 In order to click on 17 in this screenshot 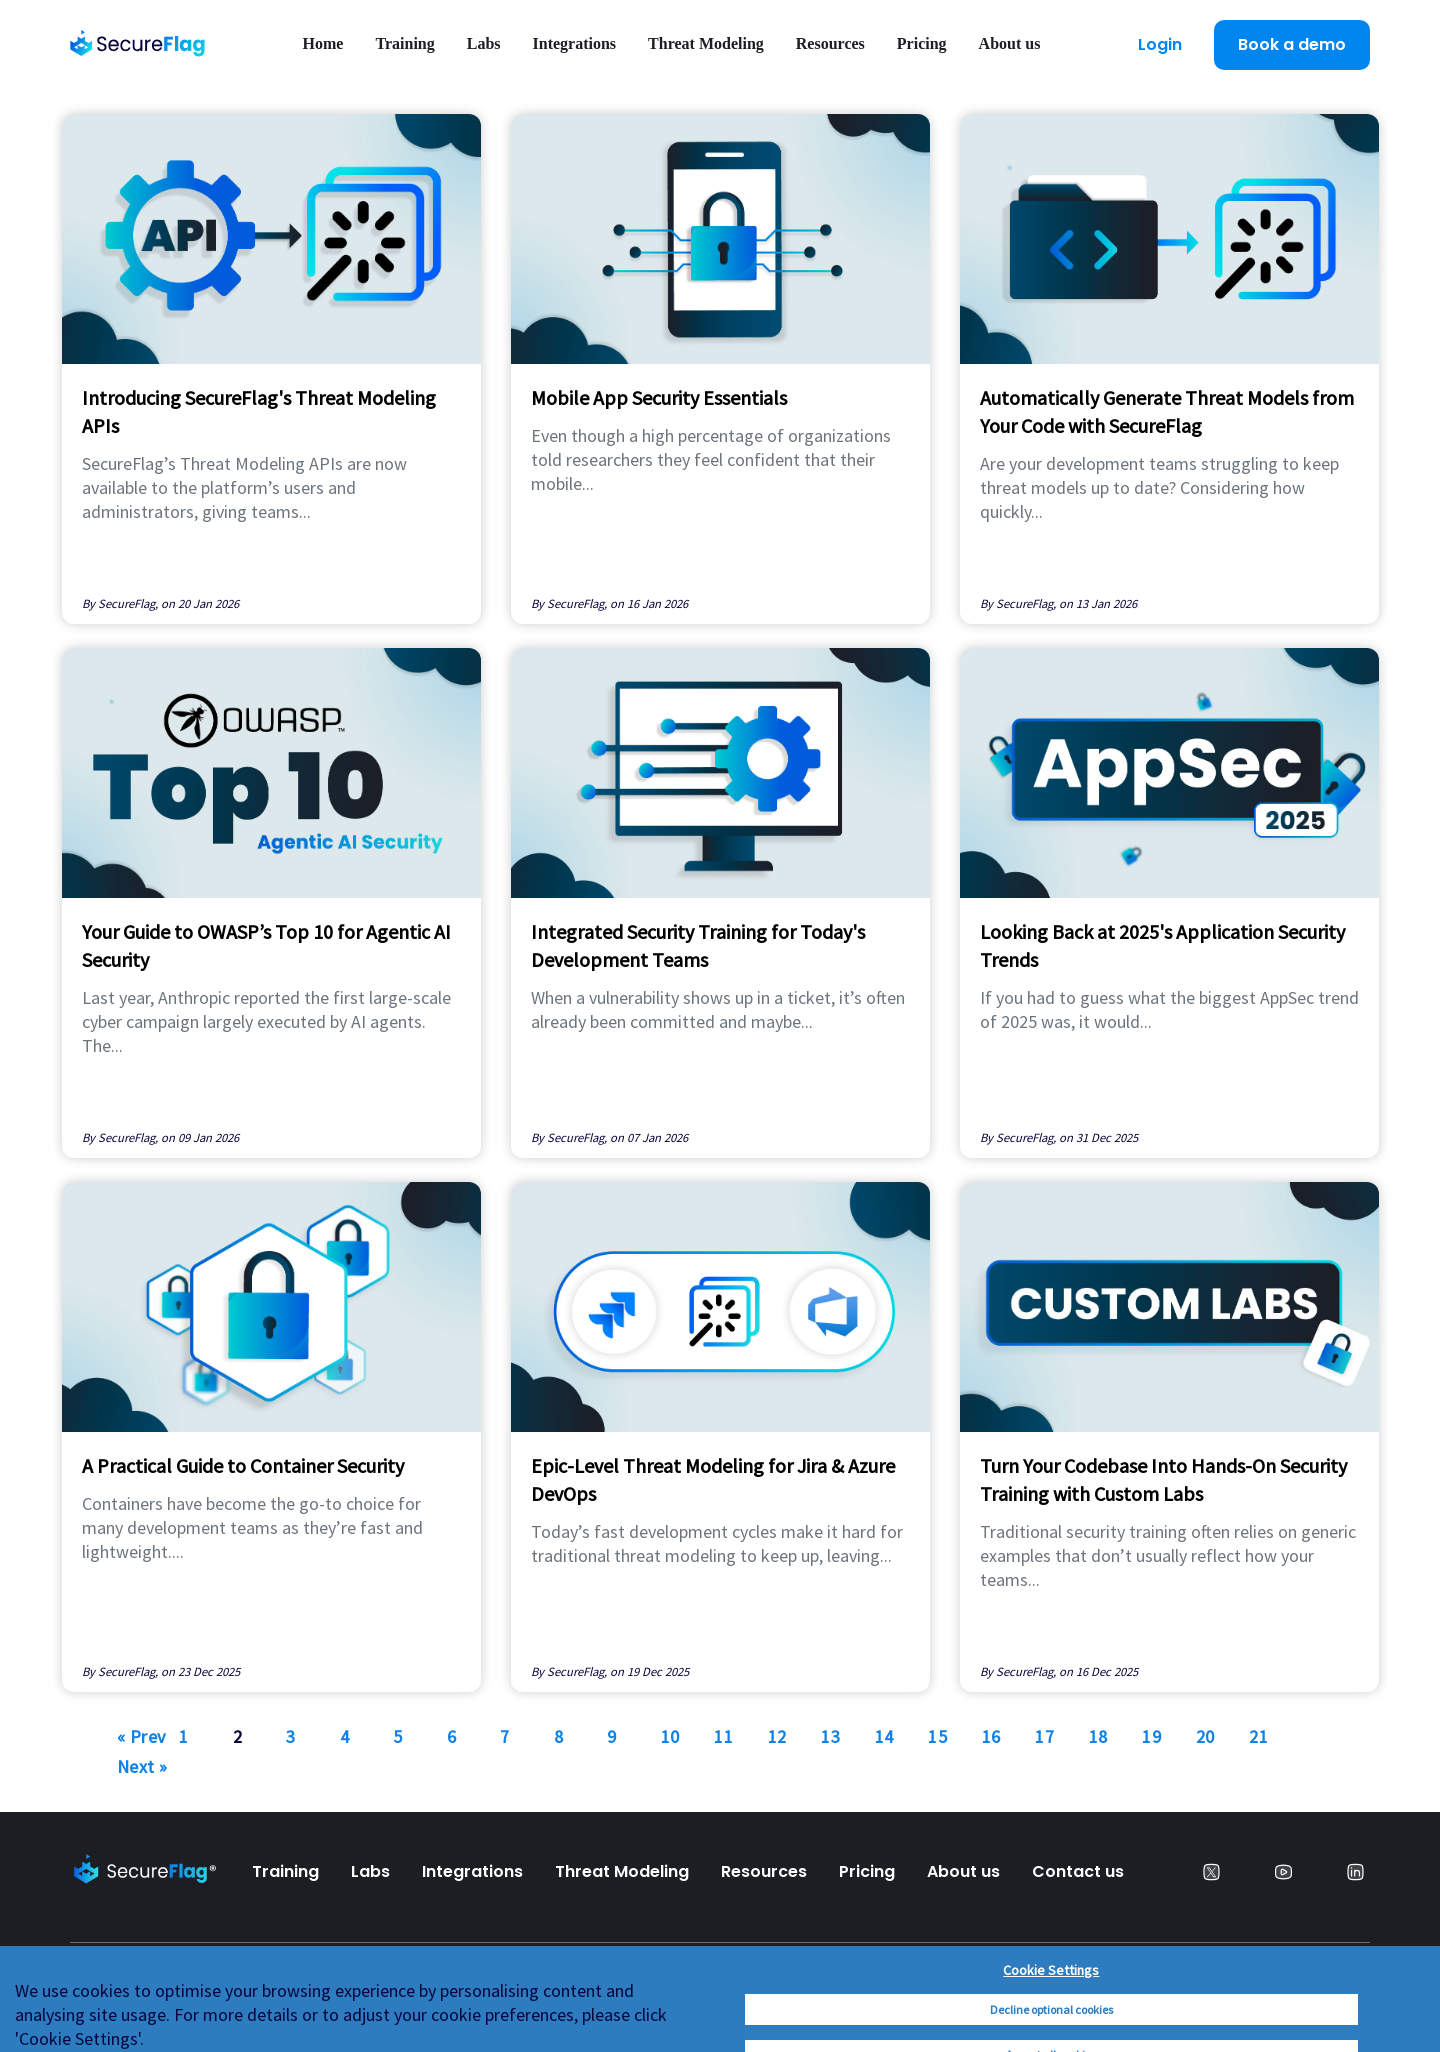, I will do `click(1044, 1736)`.